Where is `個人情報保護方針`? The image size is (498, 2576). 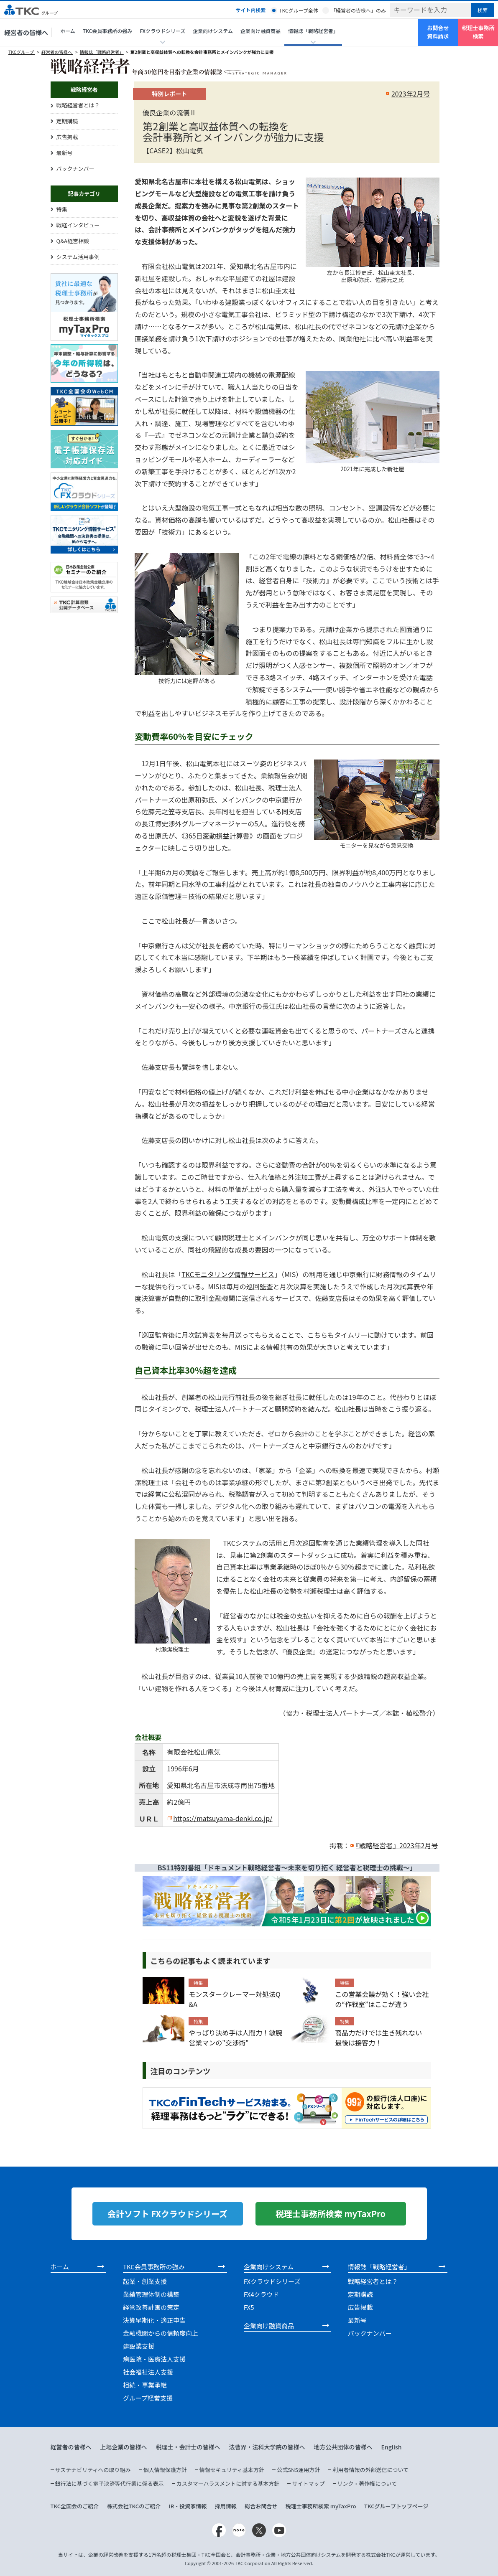 個人情報保護方針 is located at coordinates (165, 2470).